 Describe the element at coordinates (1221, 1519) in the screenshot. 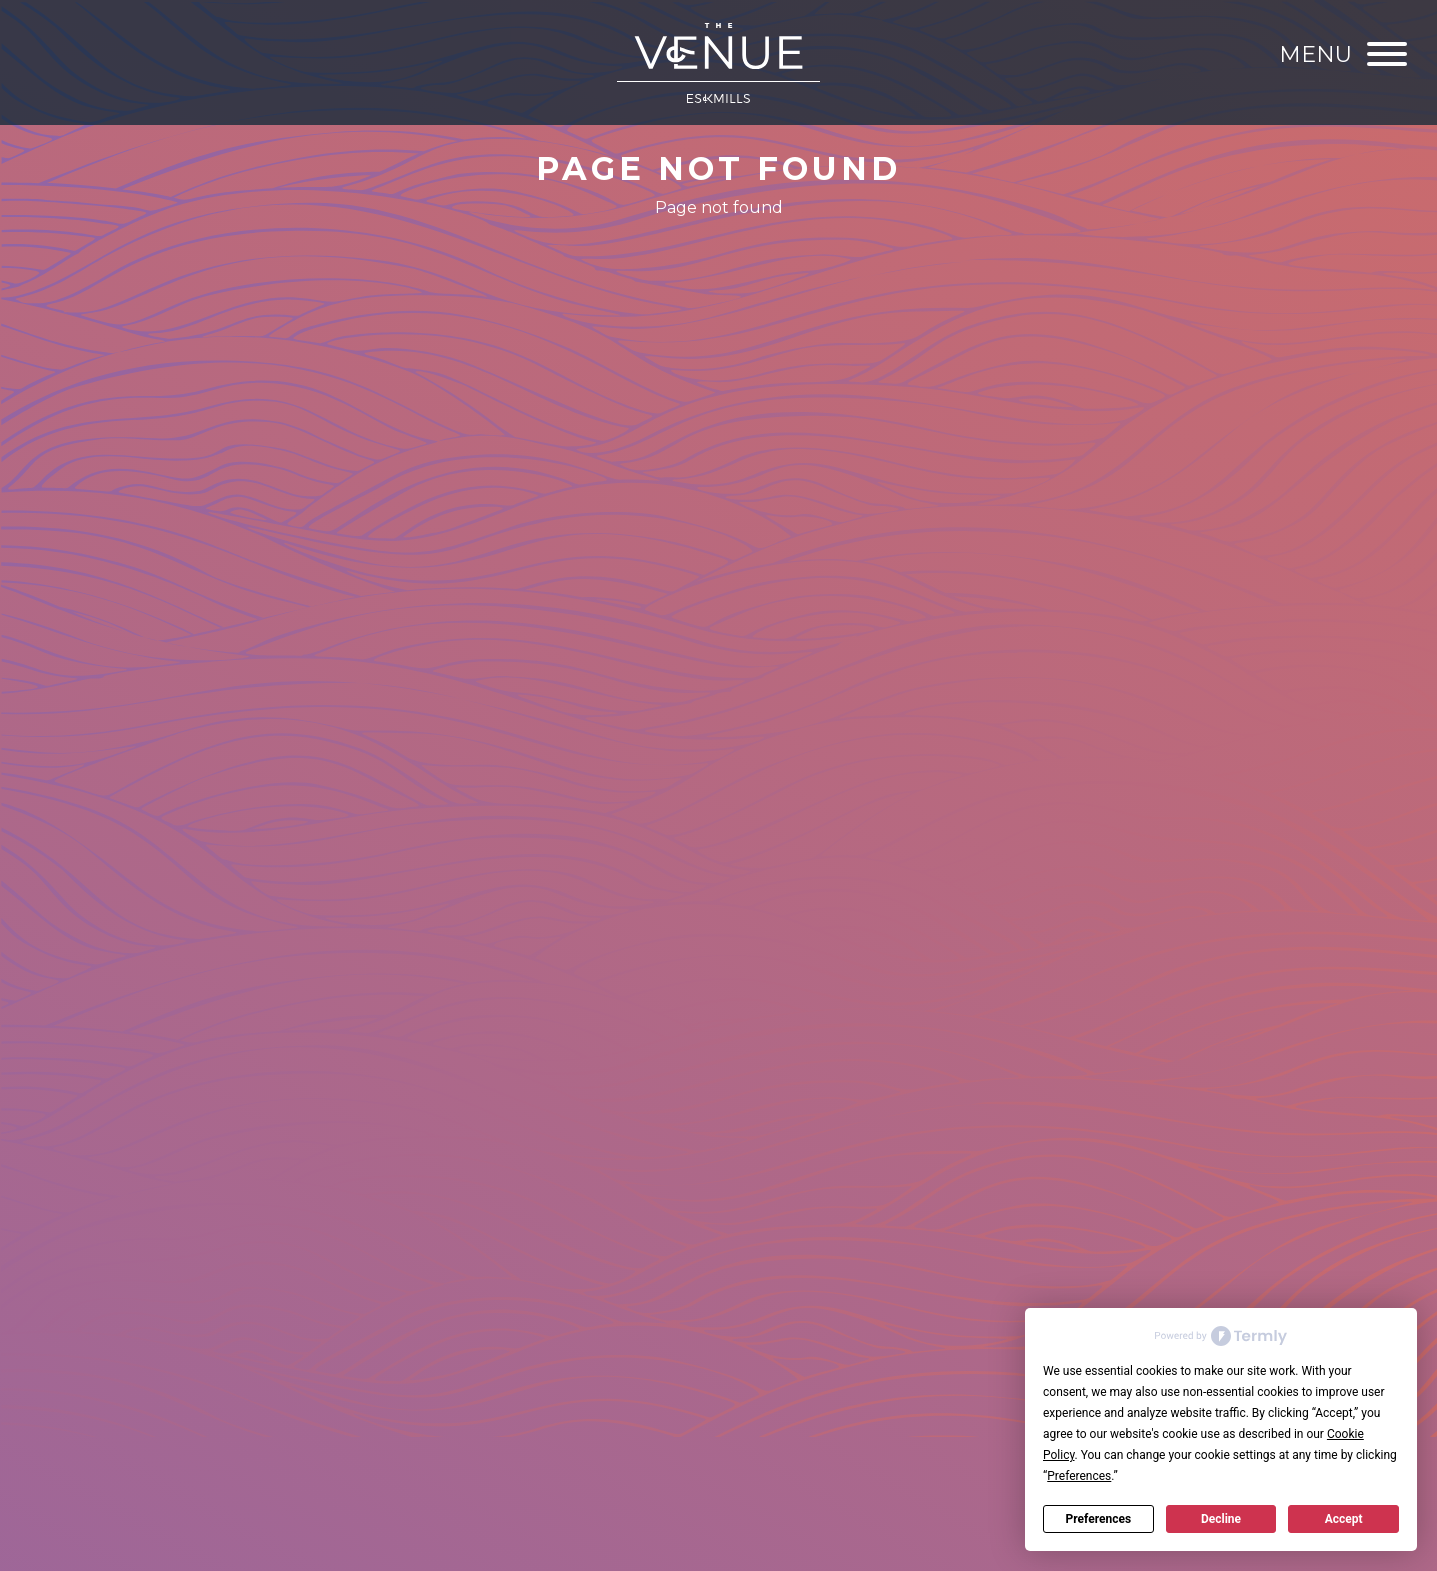

I see `Decline` at that location.